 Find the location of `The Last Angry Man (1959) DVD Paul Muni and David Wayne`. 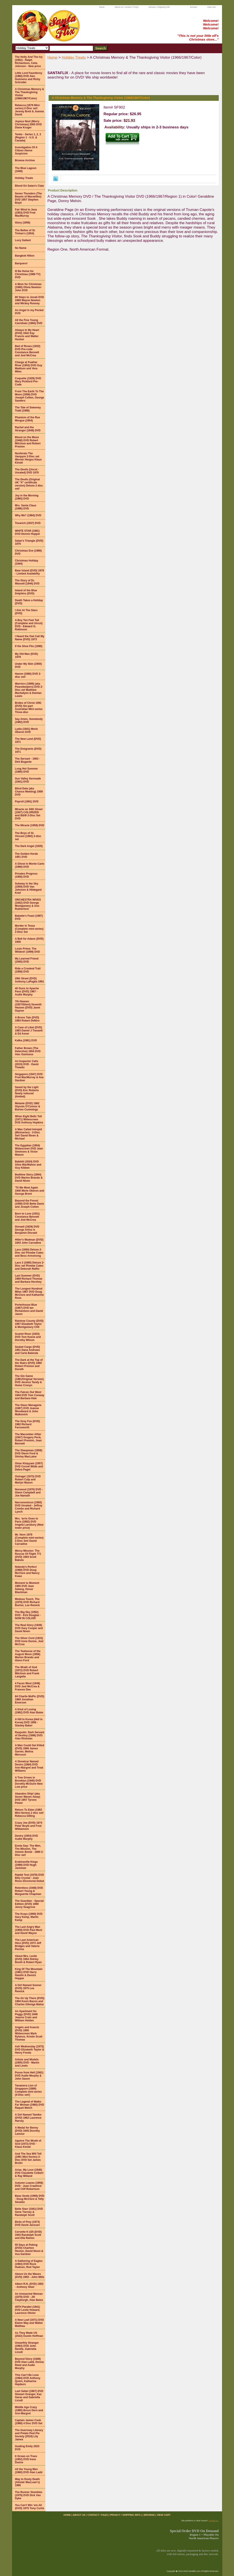

The Last Angry Man (1959) DVD Paul Muni and David Wayne is located at coordinates (28, 1930).